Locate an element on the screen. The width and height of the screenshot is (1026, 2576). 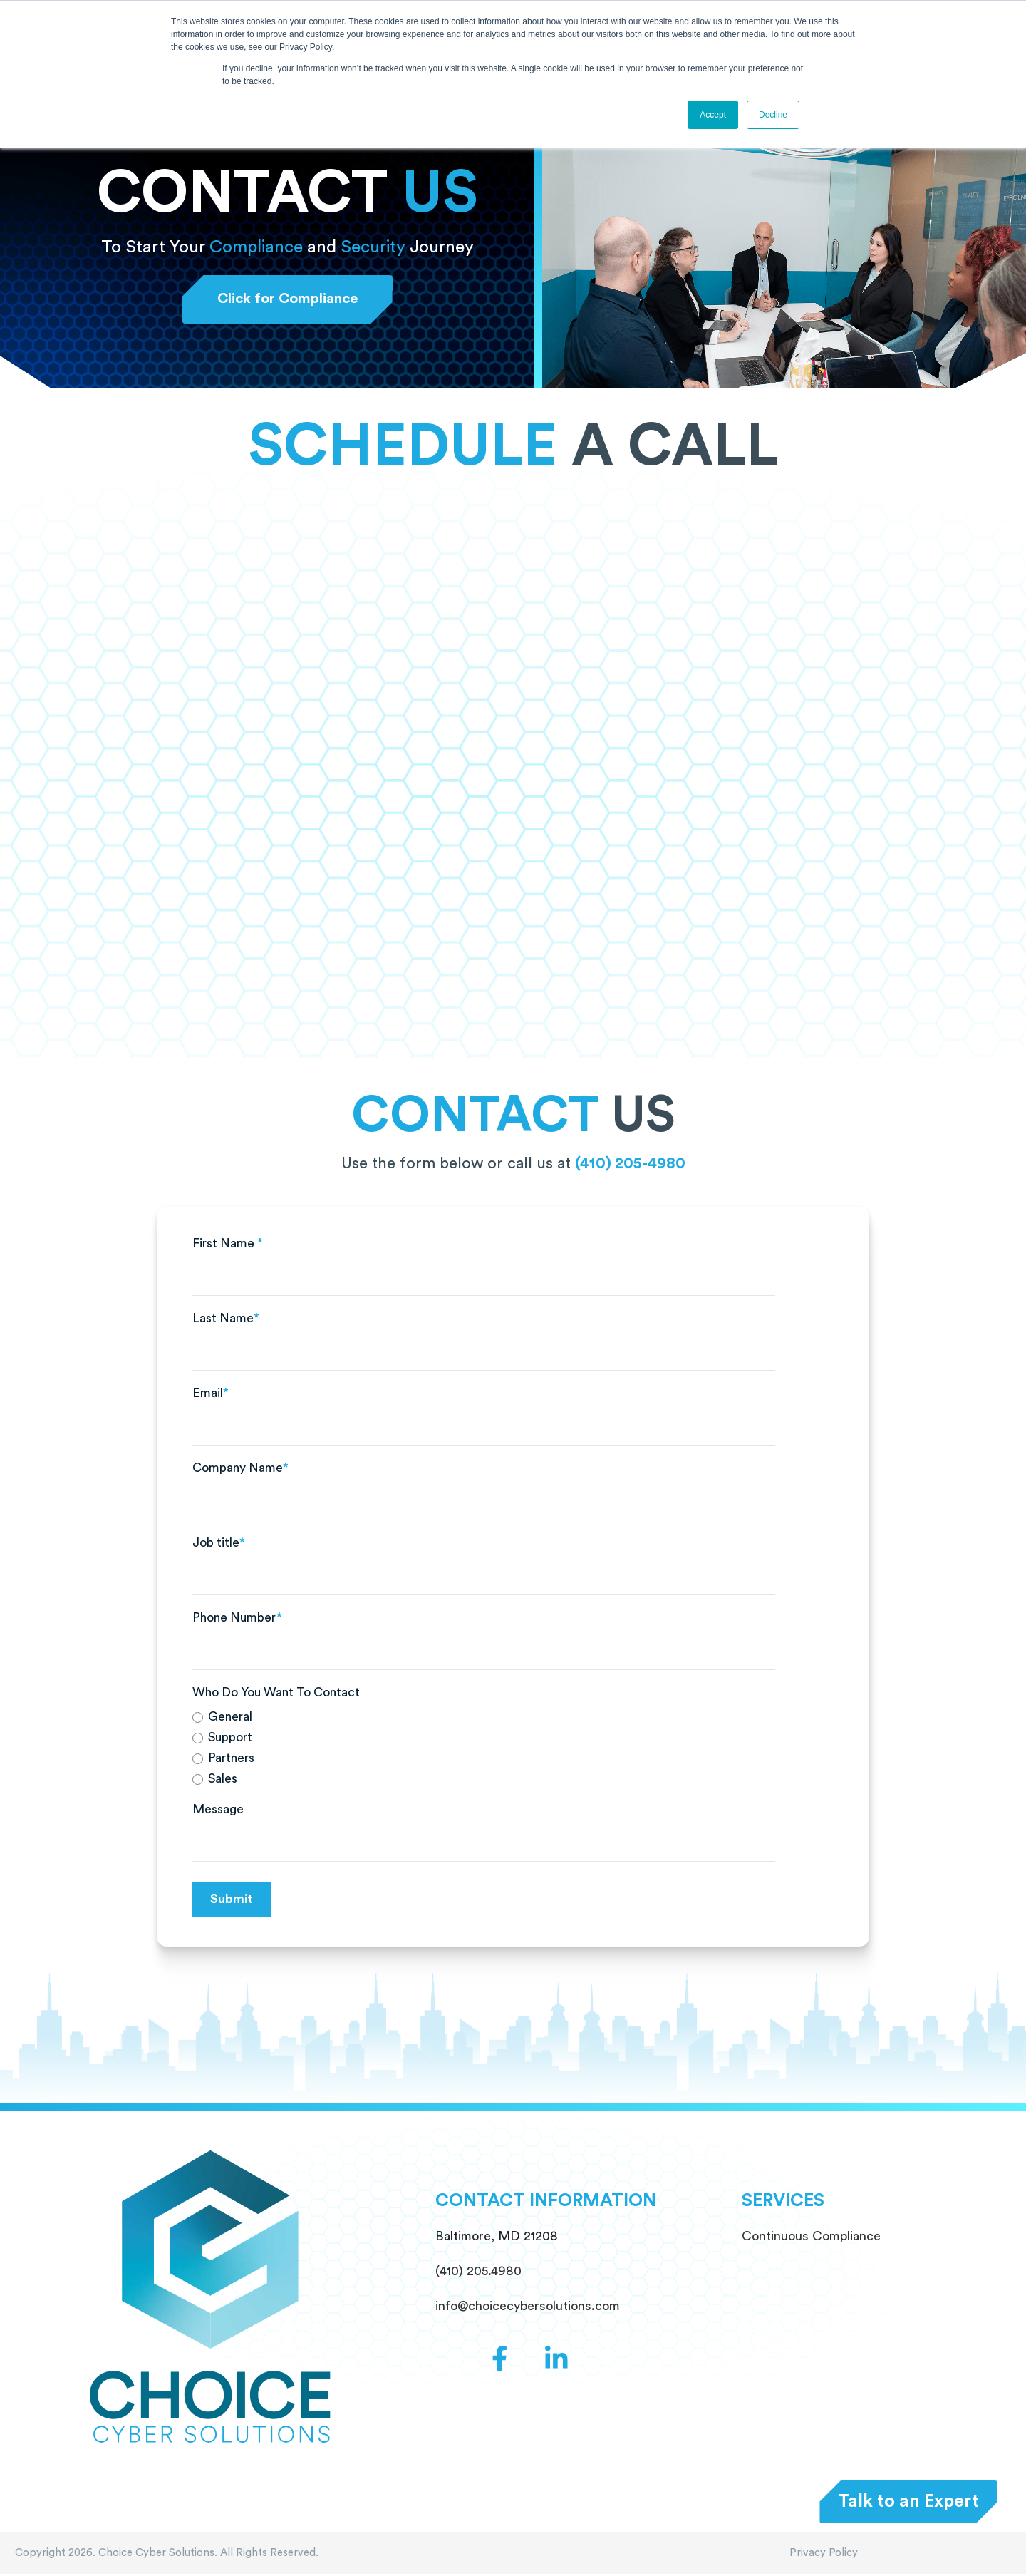
(410) 205-4980 is located at coordinates (630, 1165).